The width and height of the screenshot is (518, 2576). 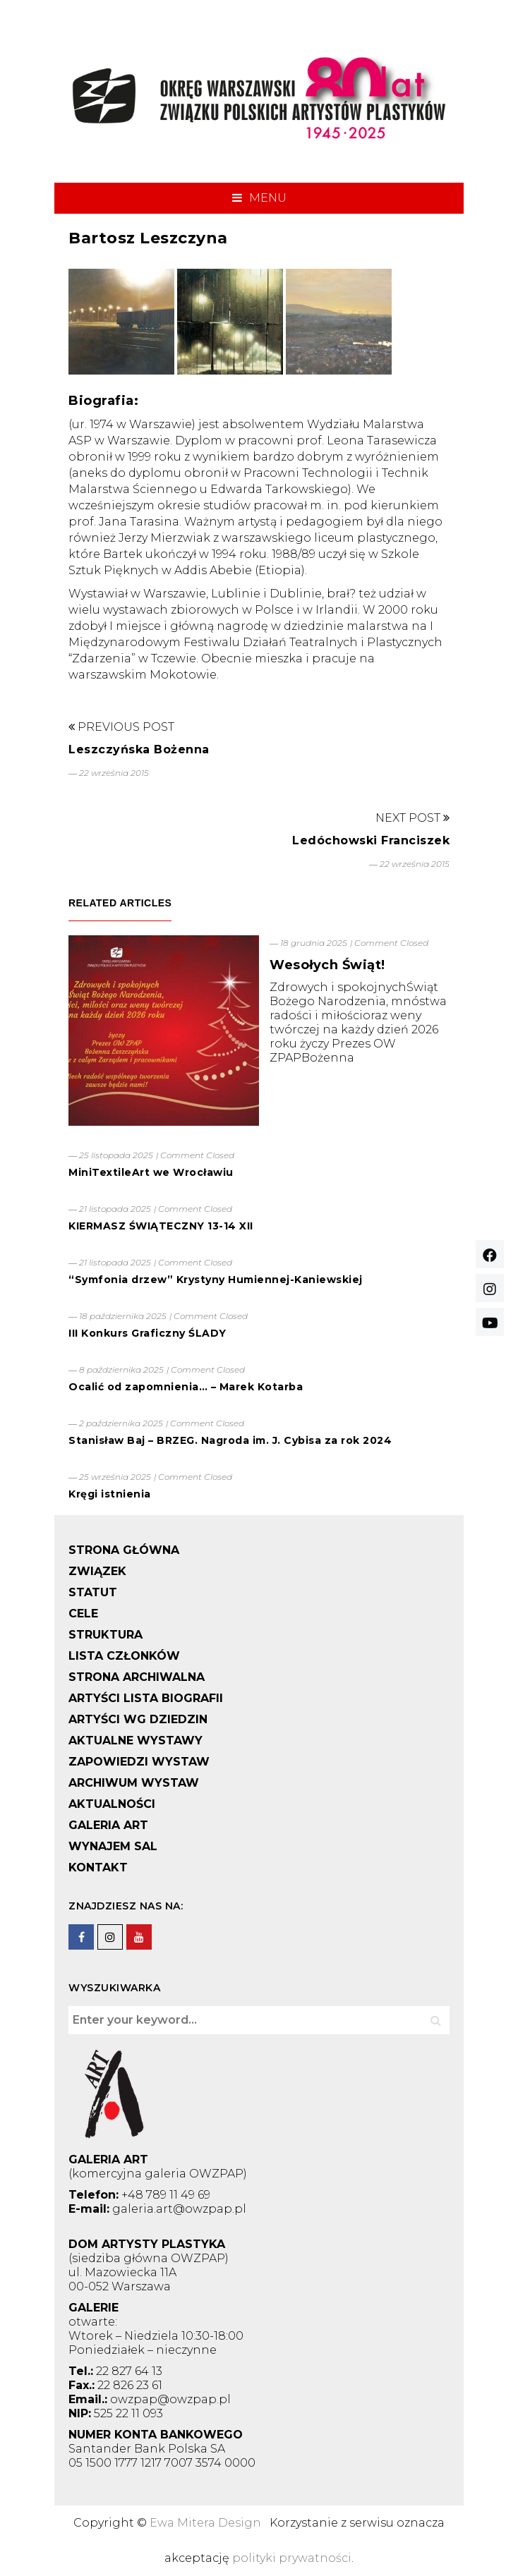 What do you see at coordinates (135, 1740) in the screenshot?
I see `AKTUALNE WYSTAWY` at bounding box center [135, 1740].